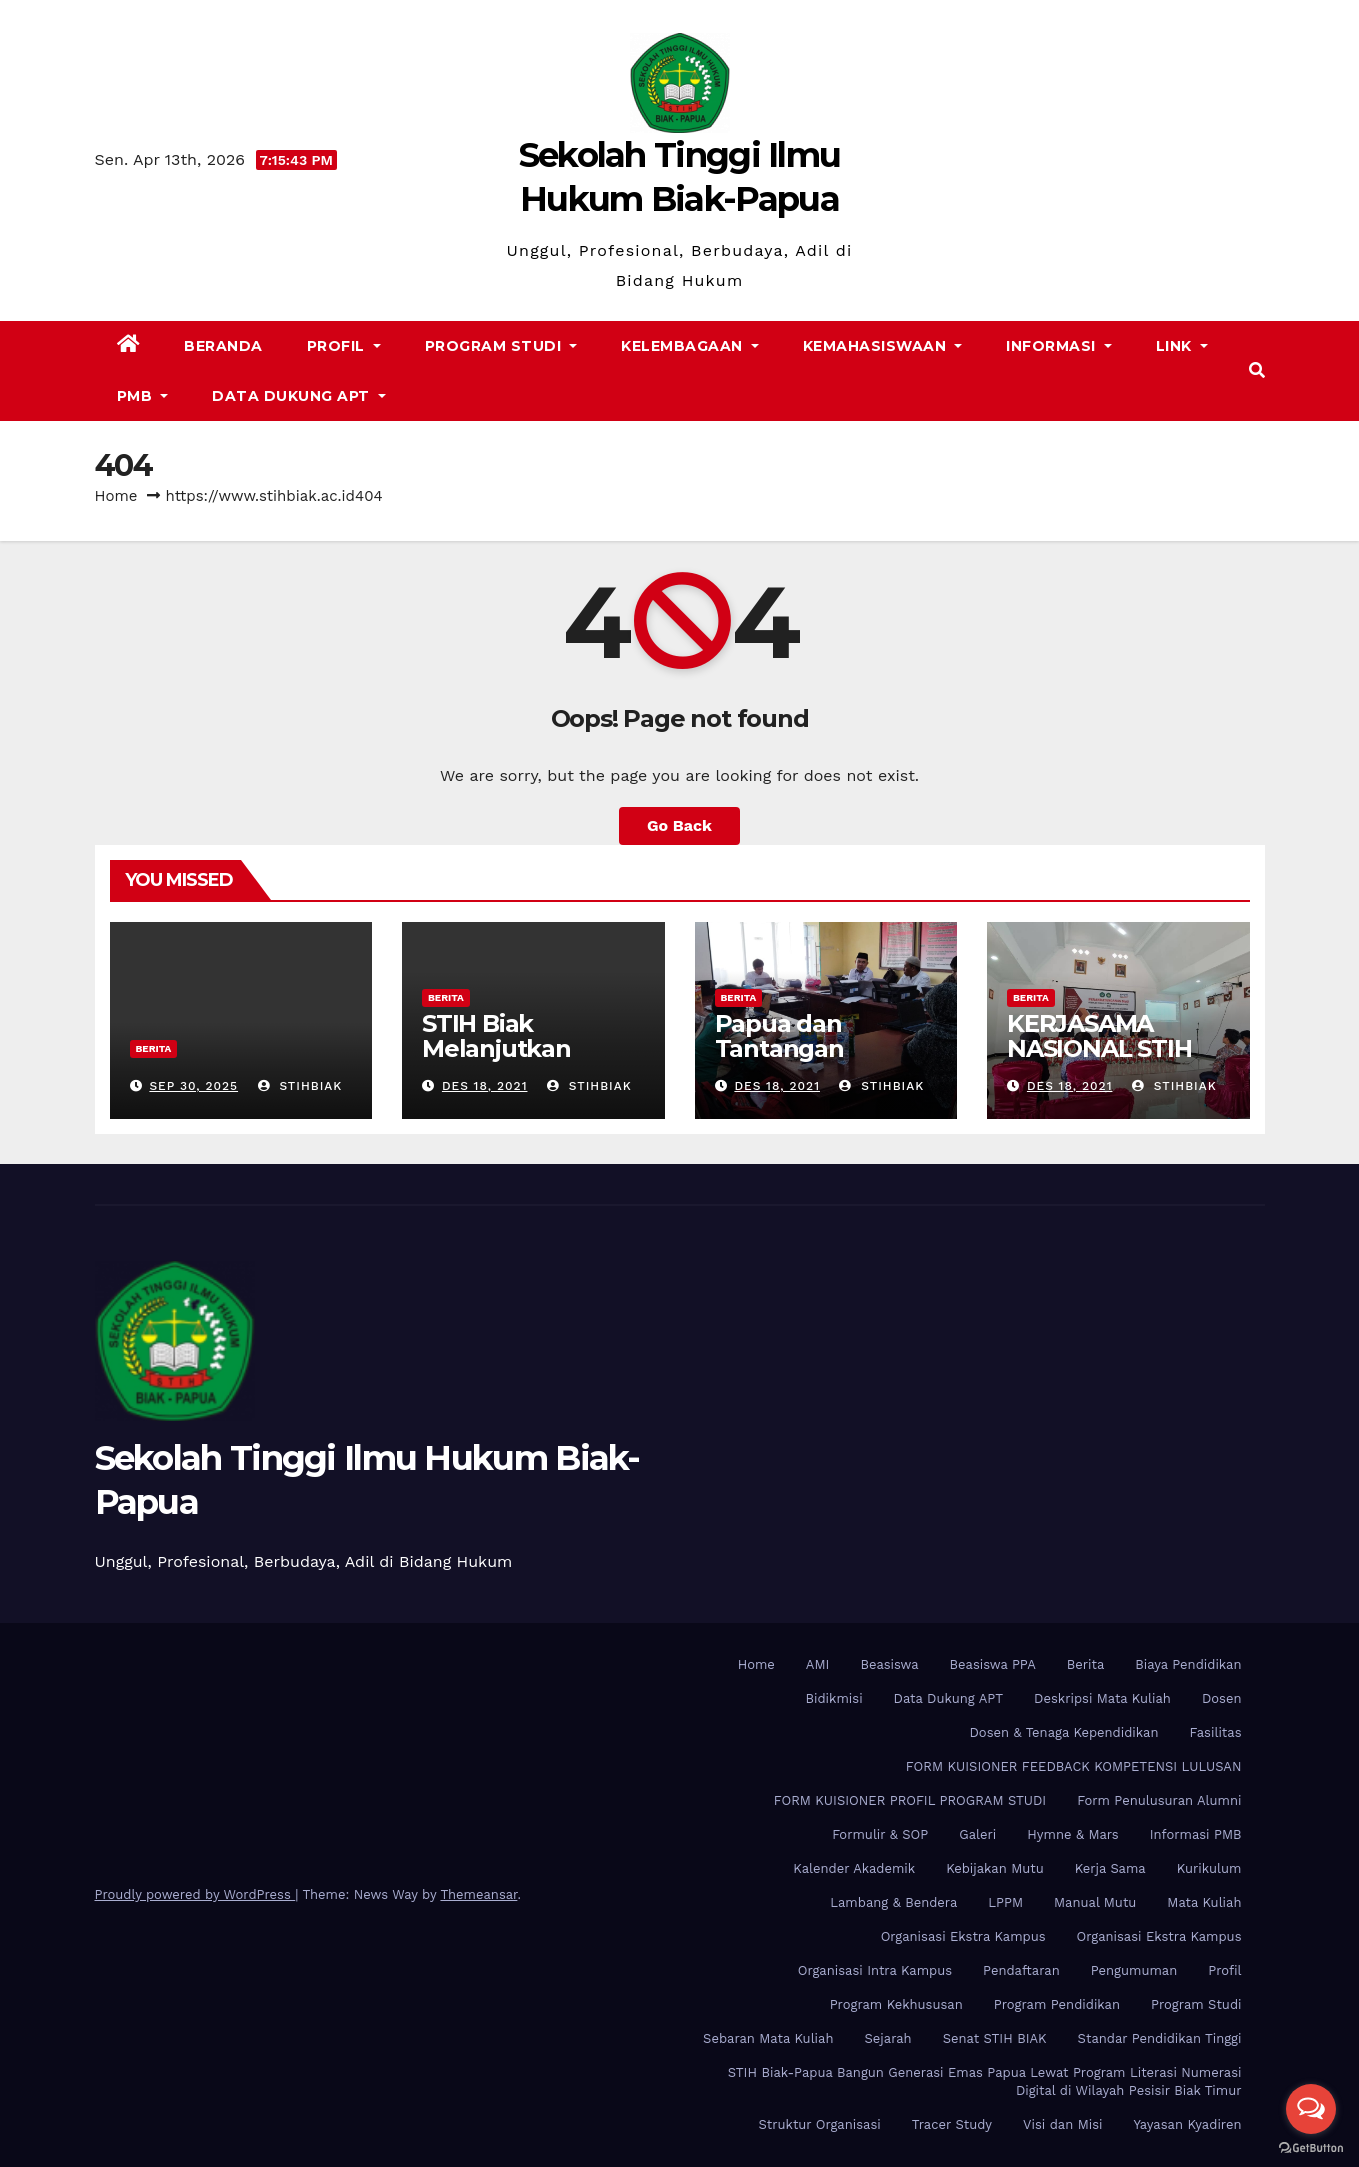  What do you see at coordinates (154, 1048) in the screenshot?
I see `Berita` at bounding box center [154, 1048].